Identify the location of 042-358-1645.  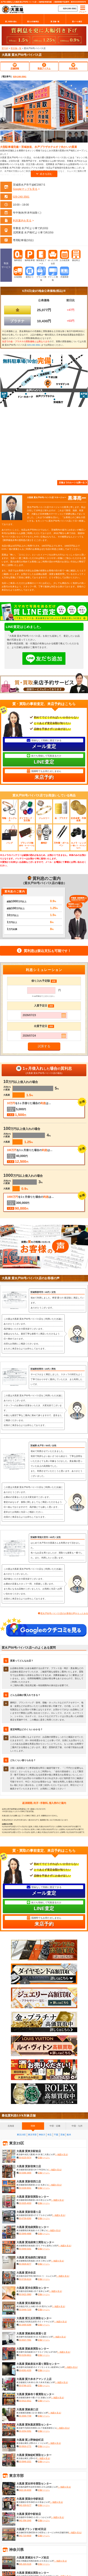
(25, 2520).